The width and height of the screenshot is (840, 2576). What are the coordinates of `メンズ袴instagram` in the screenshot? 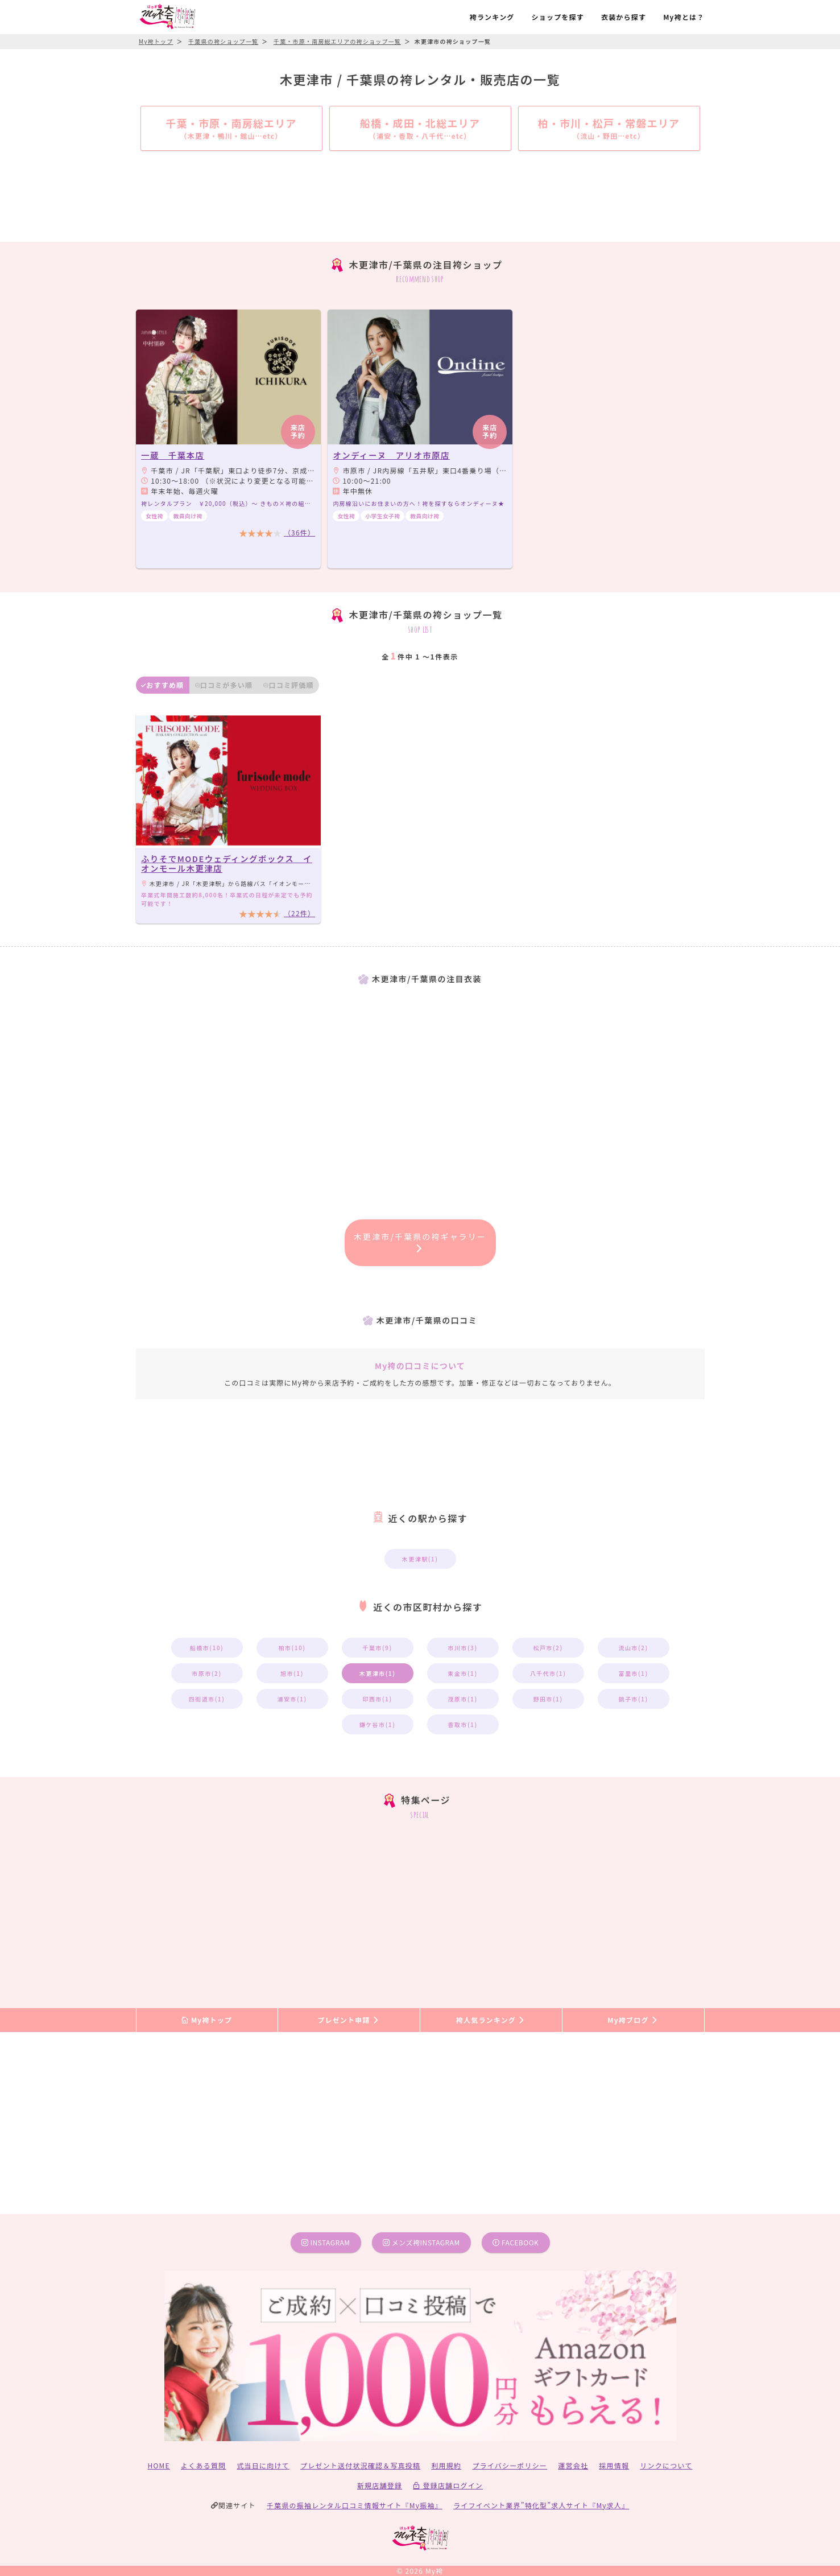 It's located at (421, 2242).